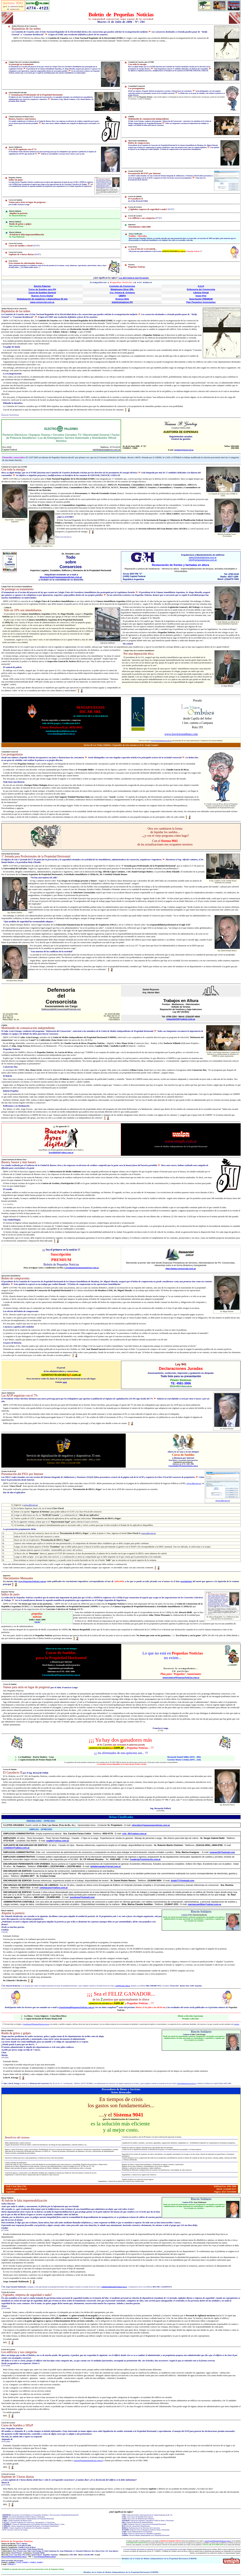 The image size is (242, 2576). Describe the element at coordinates (12, 754) in the screenshot. I see `Los protagonistas` at that location.